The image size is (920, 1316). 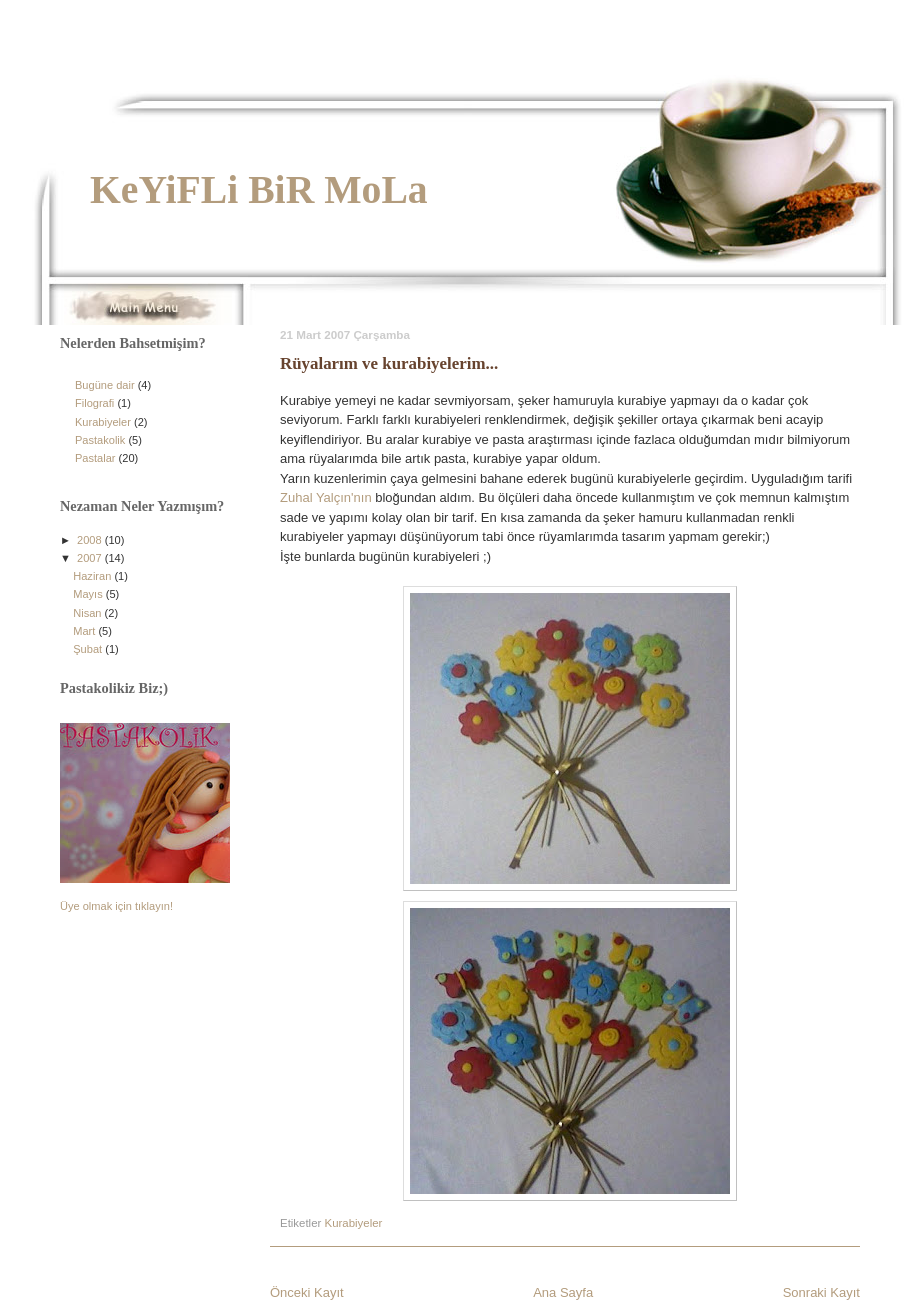 I want to click on Nisan, so click(x=88, y=613).